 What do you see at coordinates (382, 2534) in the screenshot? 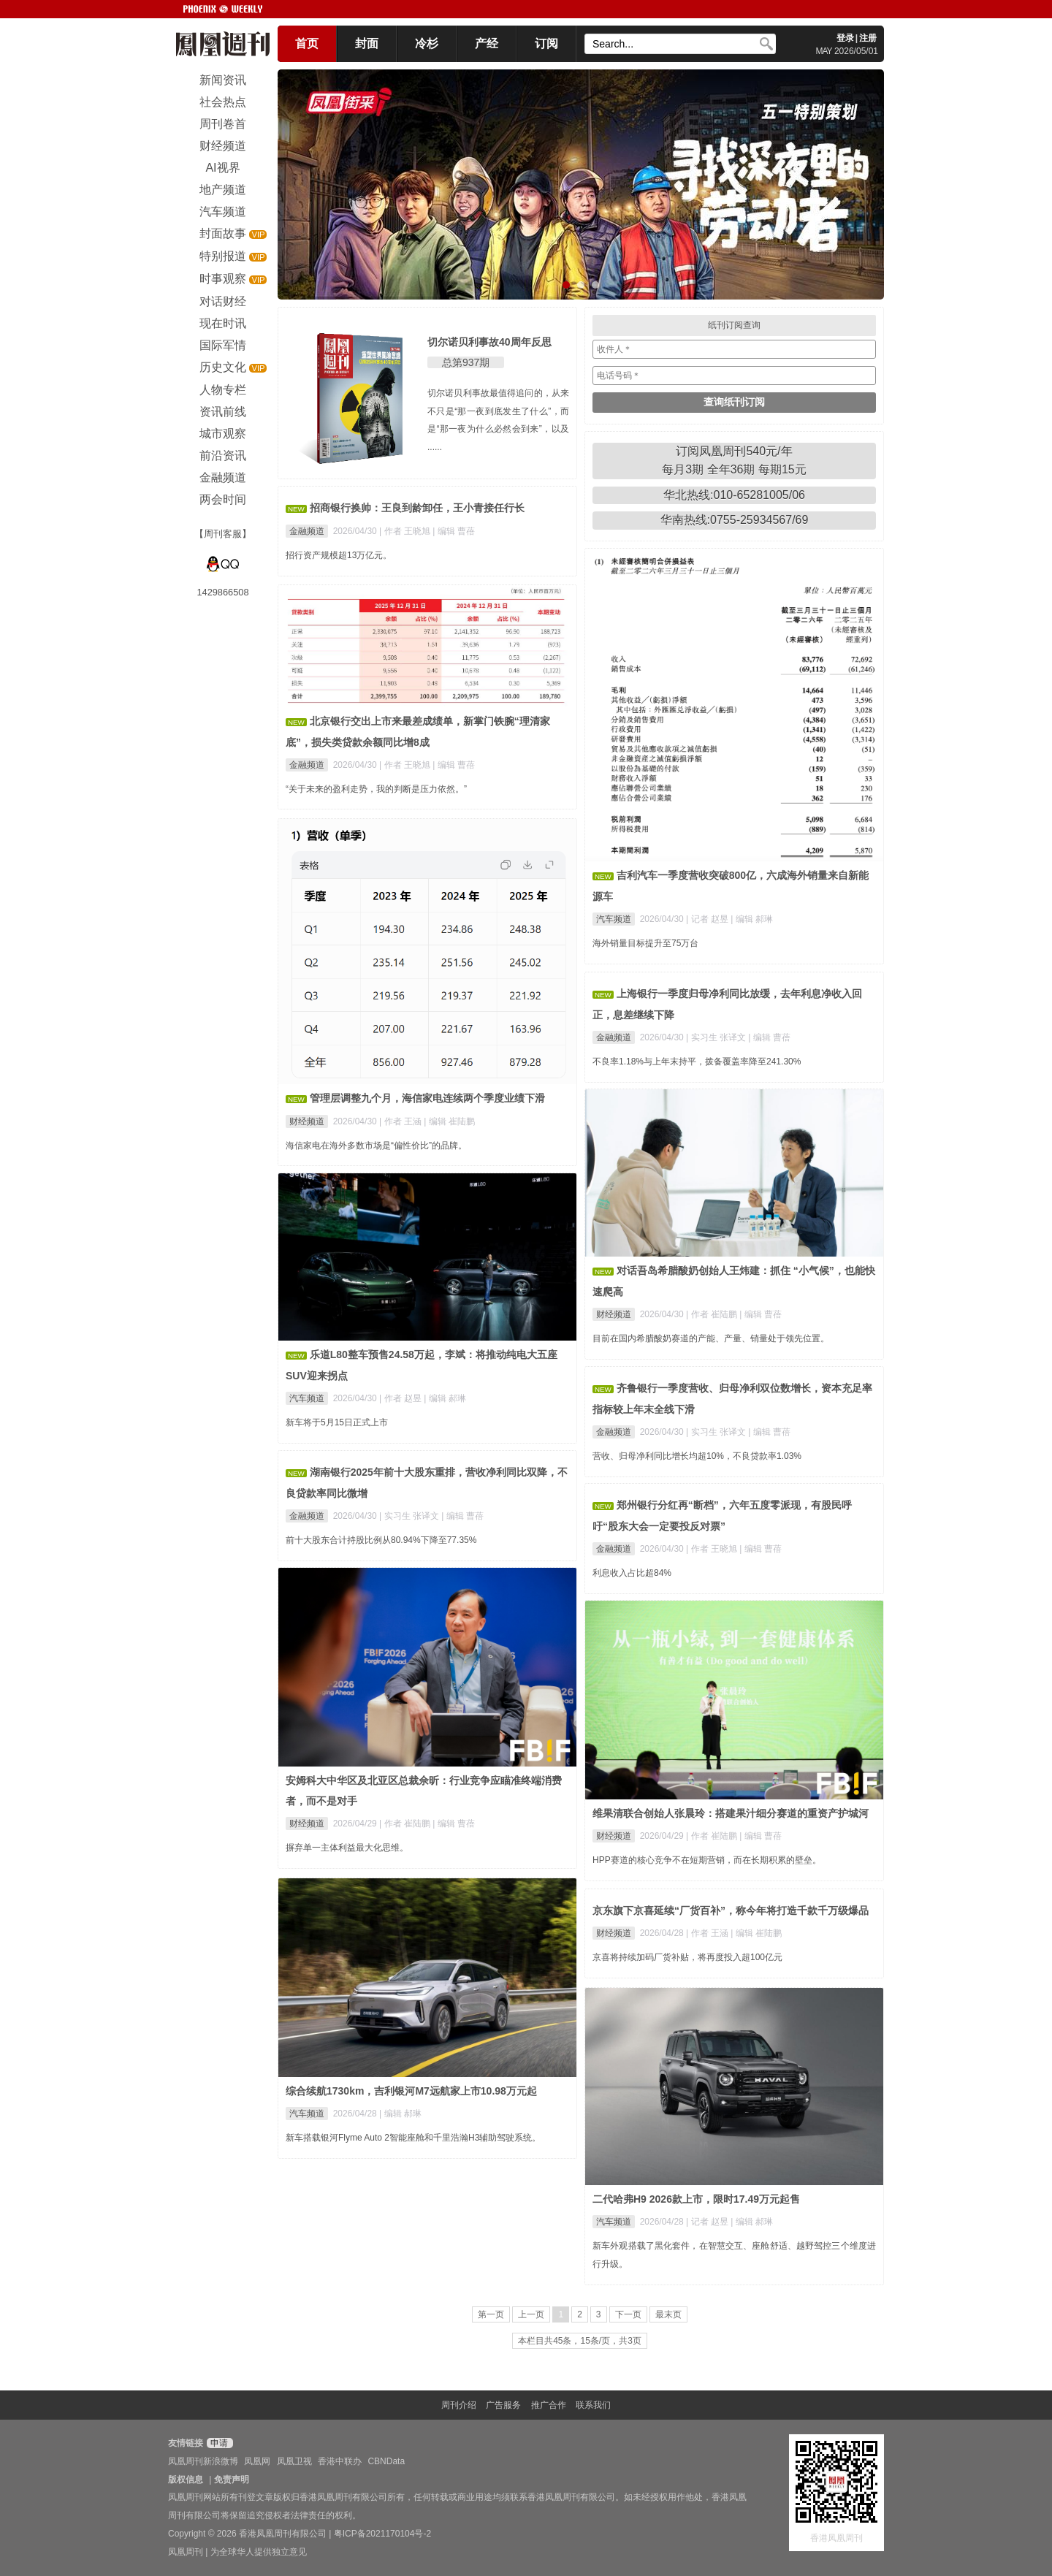
I see `粤ICP备2021170104号-2` at bounding box center [382, 2534].